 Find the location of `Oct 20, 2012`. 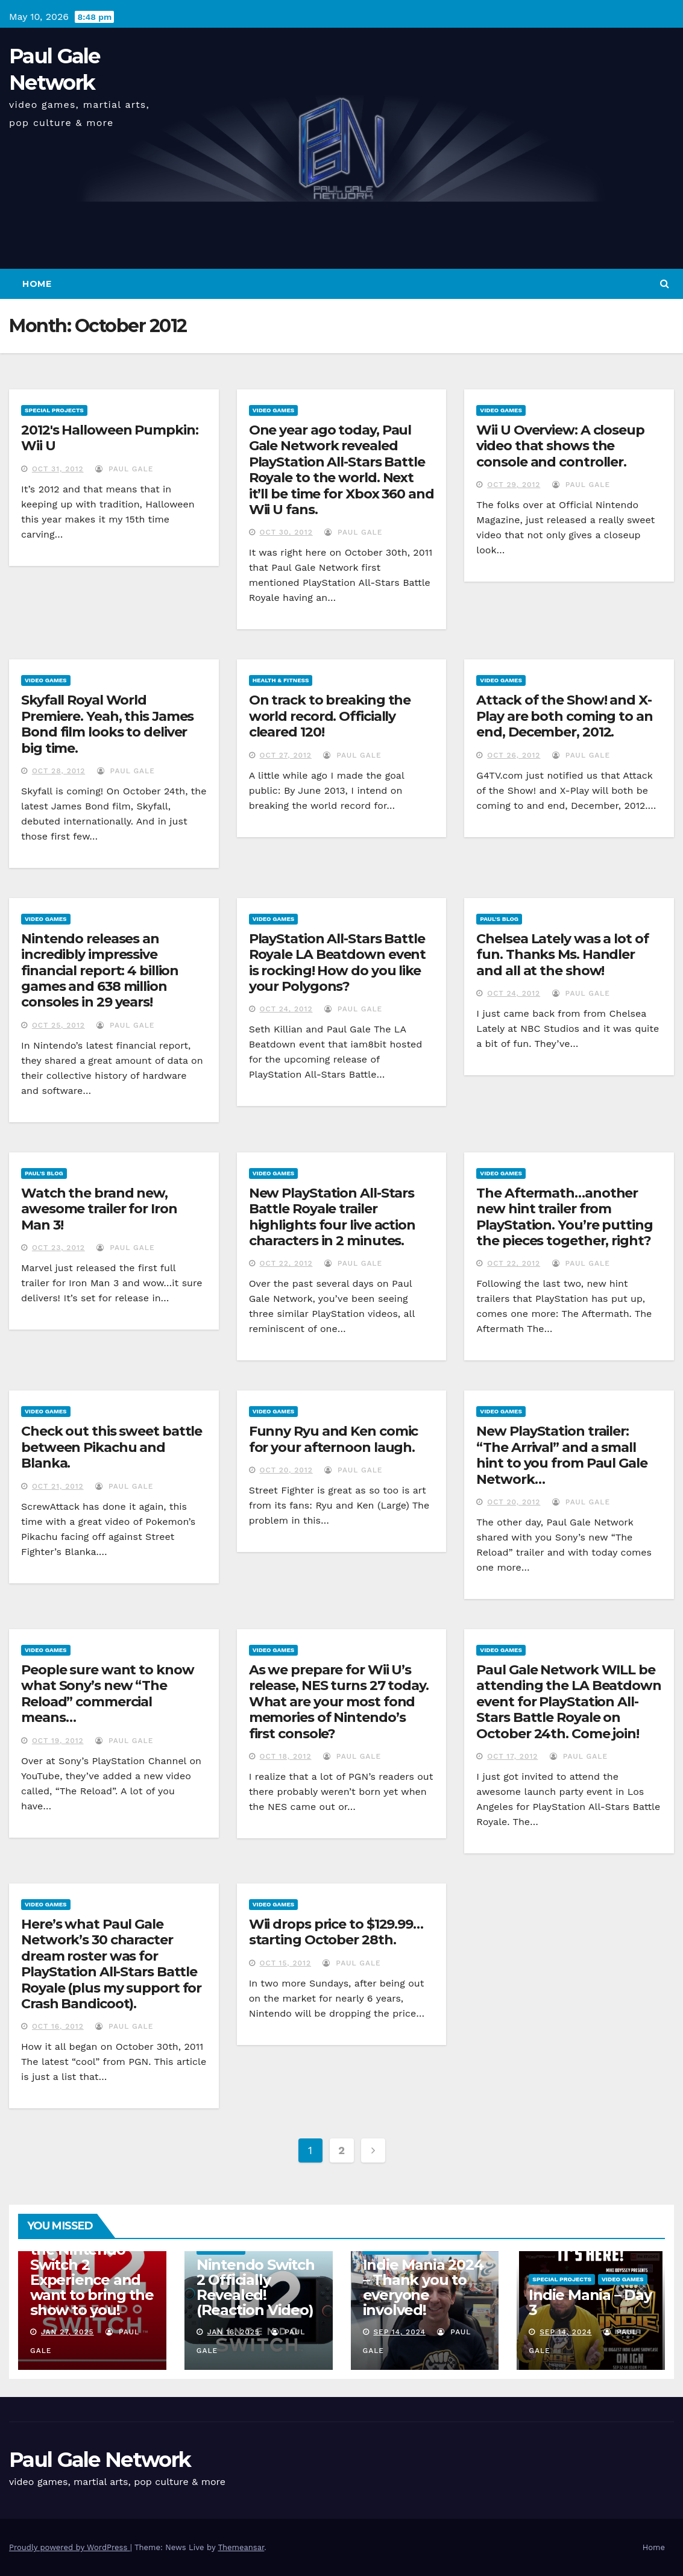

Oct 20, 2012 is located at coordinates (286, 1470).